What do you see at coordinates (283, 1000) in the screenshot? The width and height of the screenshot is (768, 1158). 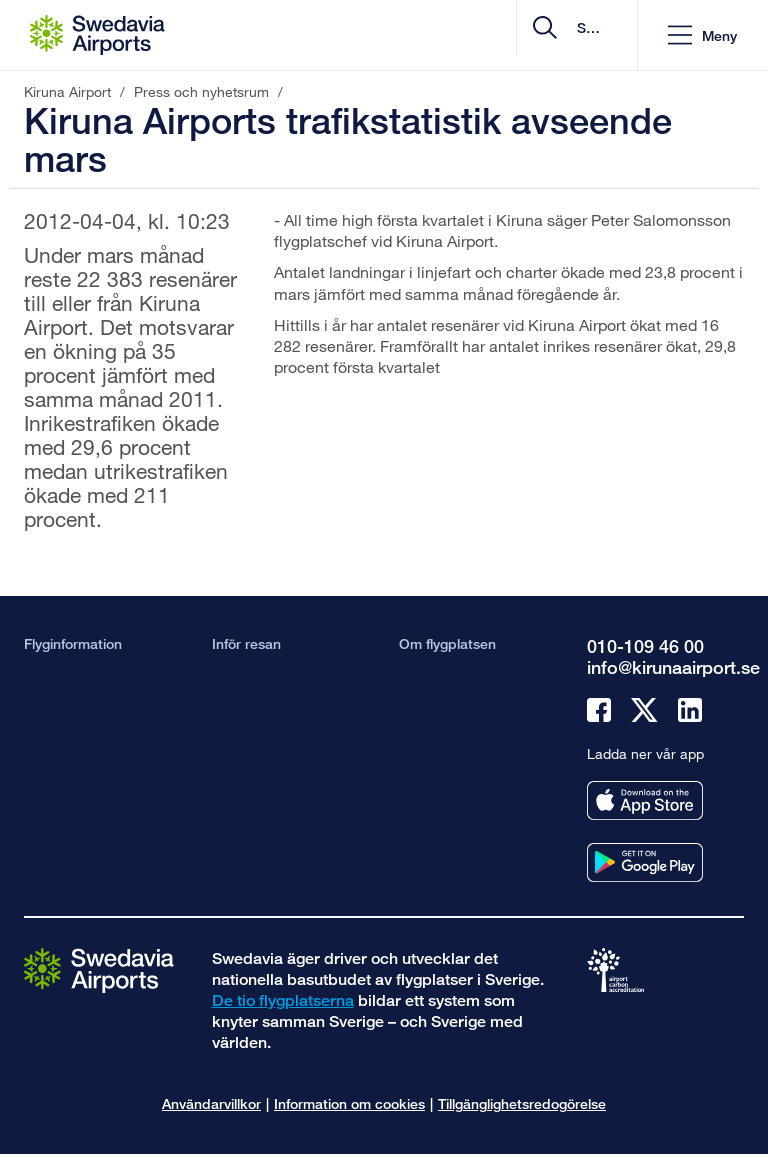 I see `De tio flygplatserna` at bounding box center [283, 1000].